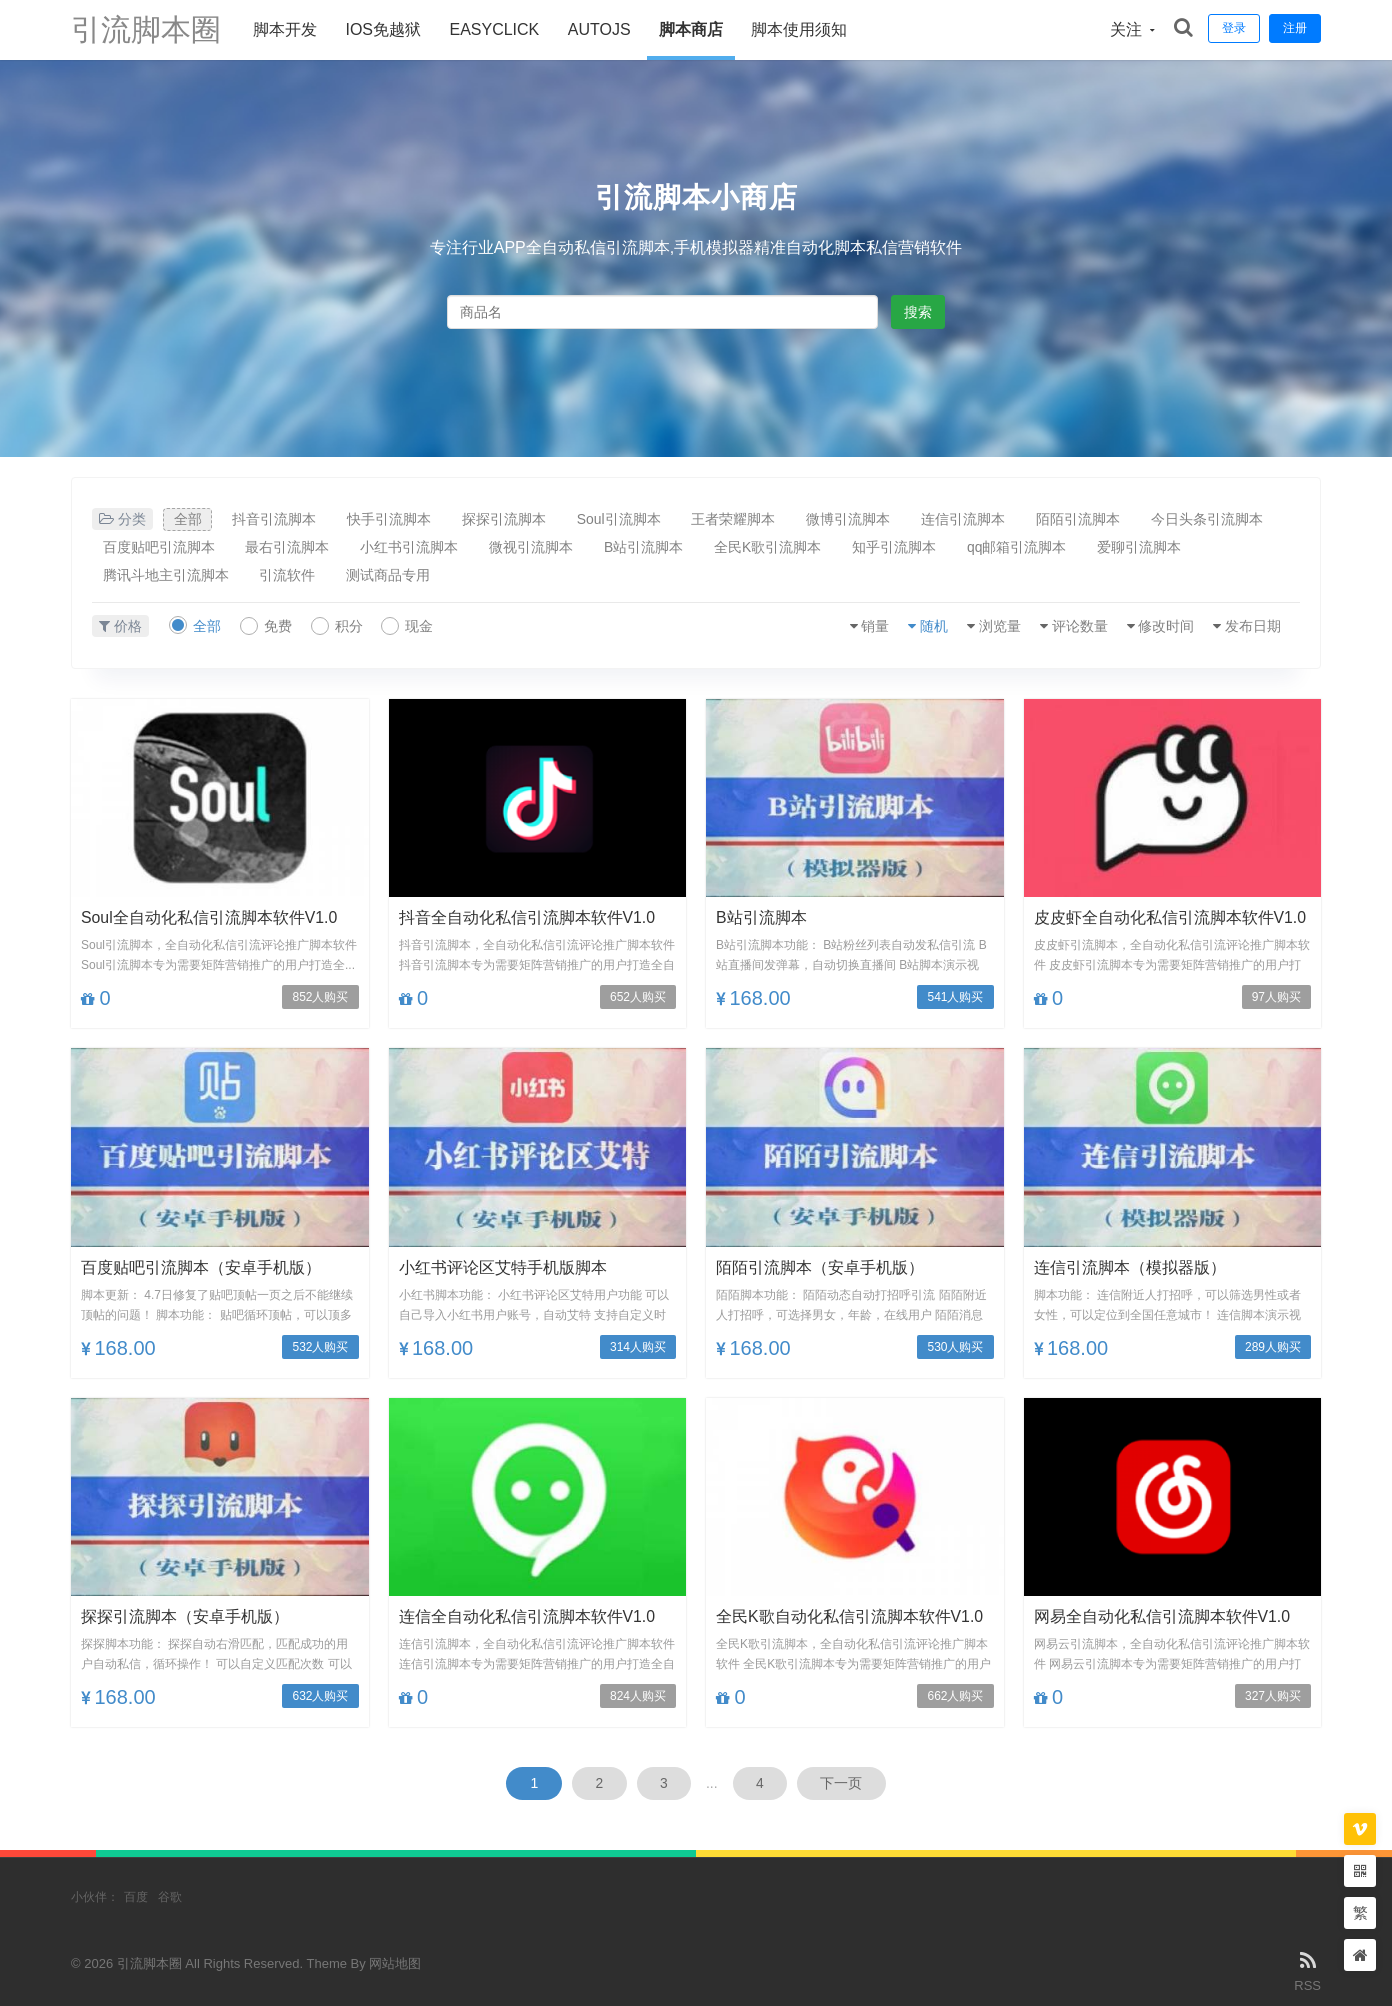 The width and height of the screenshot is (1392, 2006). What do you see at coordinates (289, 547) in the screenshot?
I see `最右引流脚本` at bounding box center [289, 547].